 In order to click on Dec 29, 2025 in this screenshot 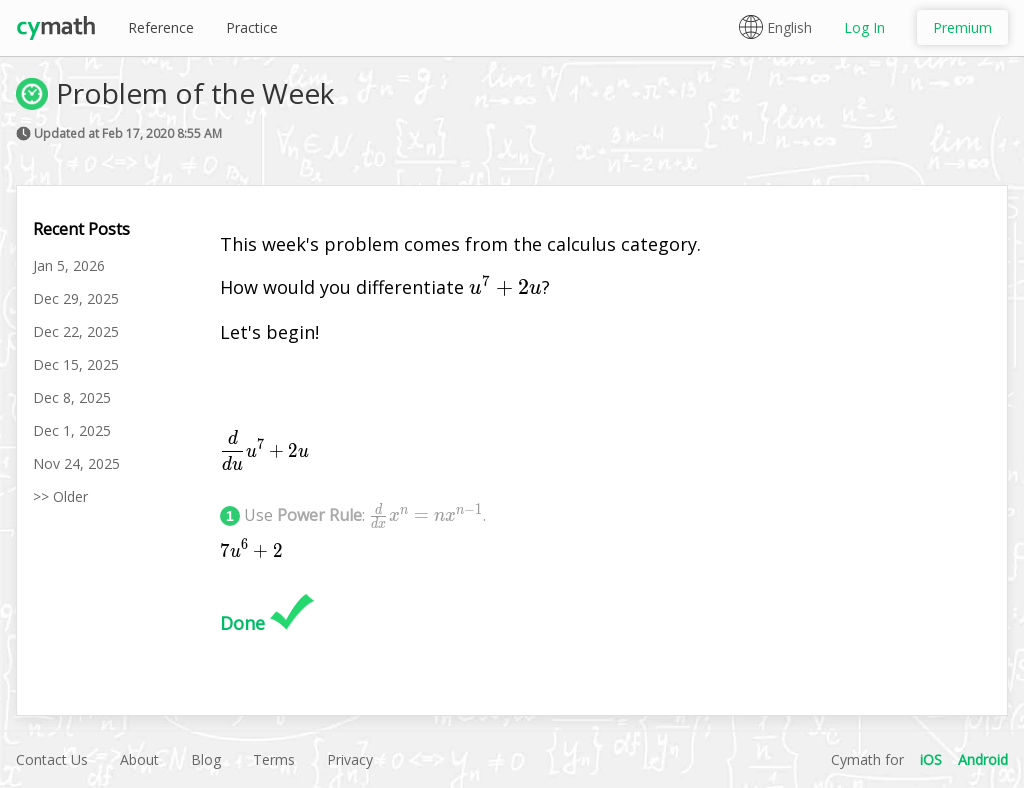, I will do `click(76, 298)`.